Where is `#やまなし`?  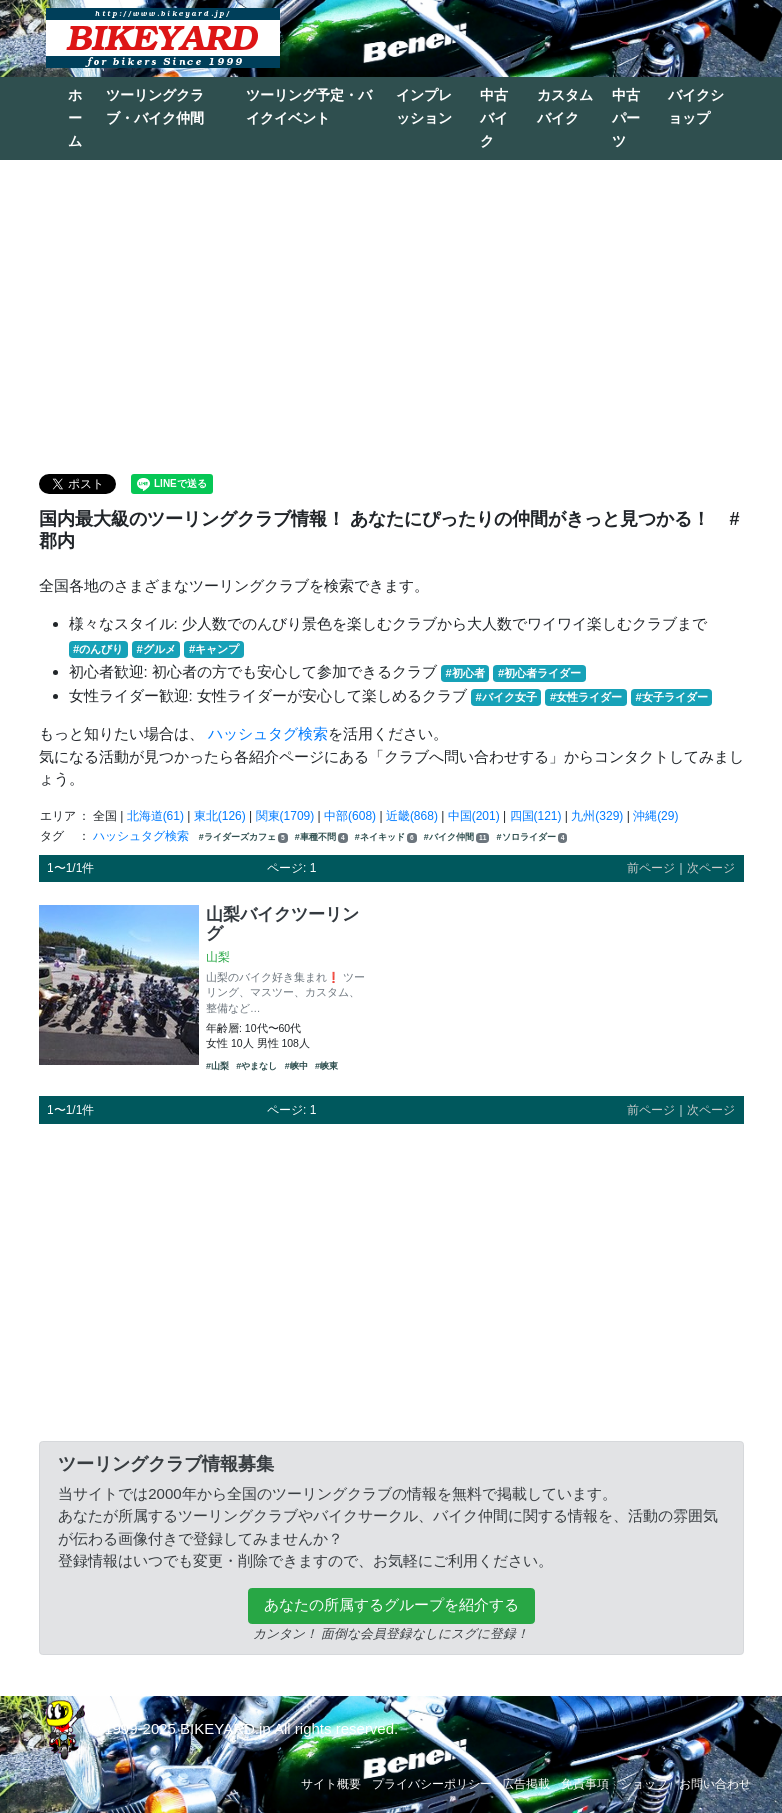
#やまなし is located at coordinates (256, 1066).